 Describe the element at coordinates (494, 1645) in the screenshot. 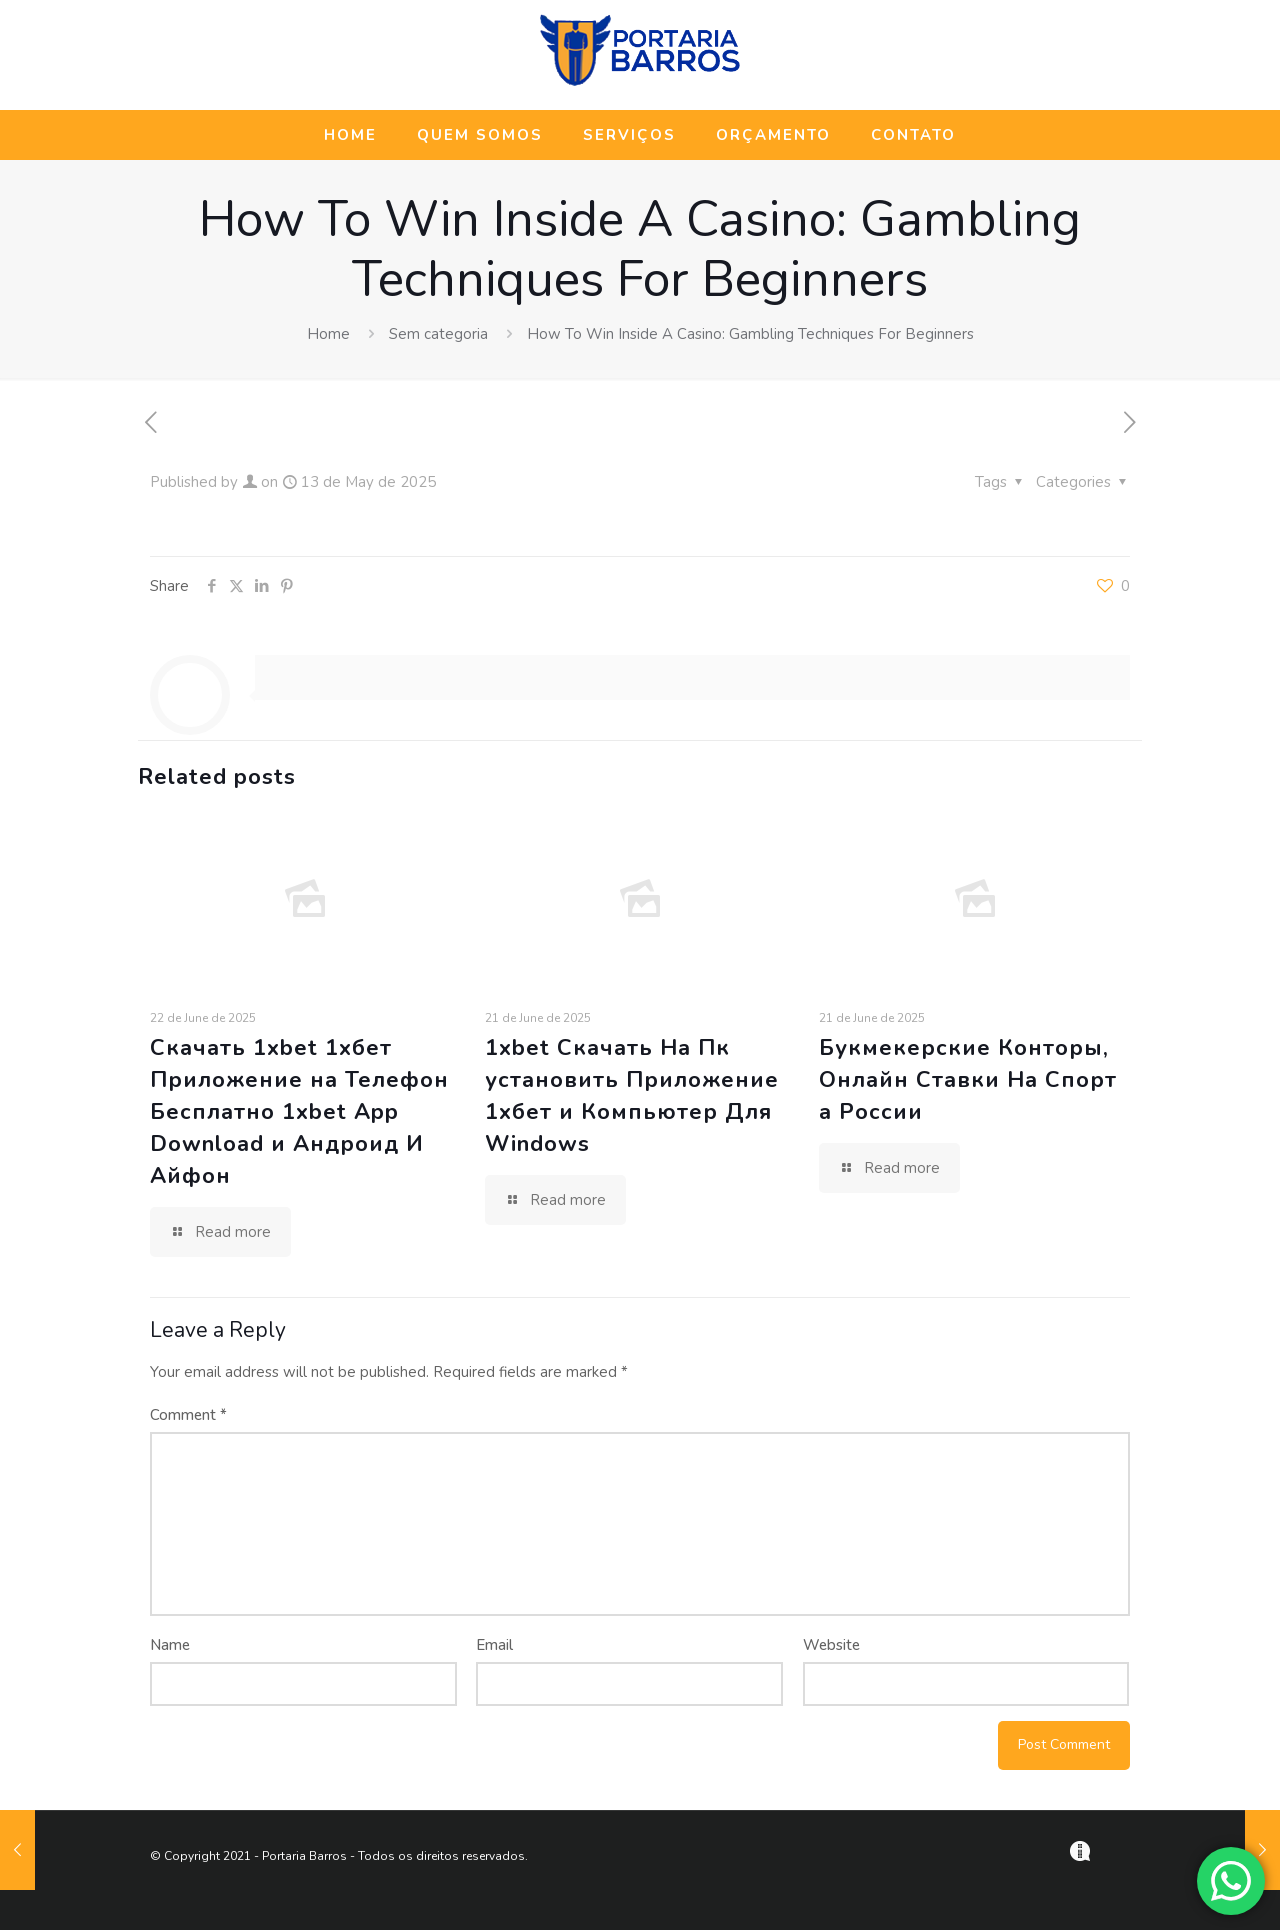

I see `Email` at that location.